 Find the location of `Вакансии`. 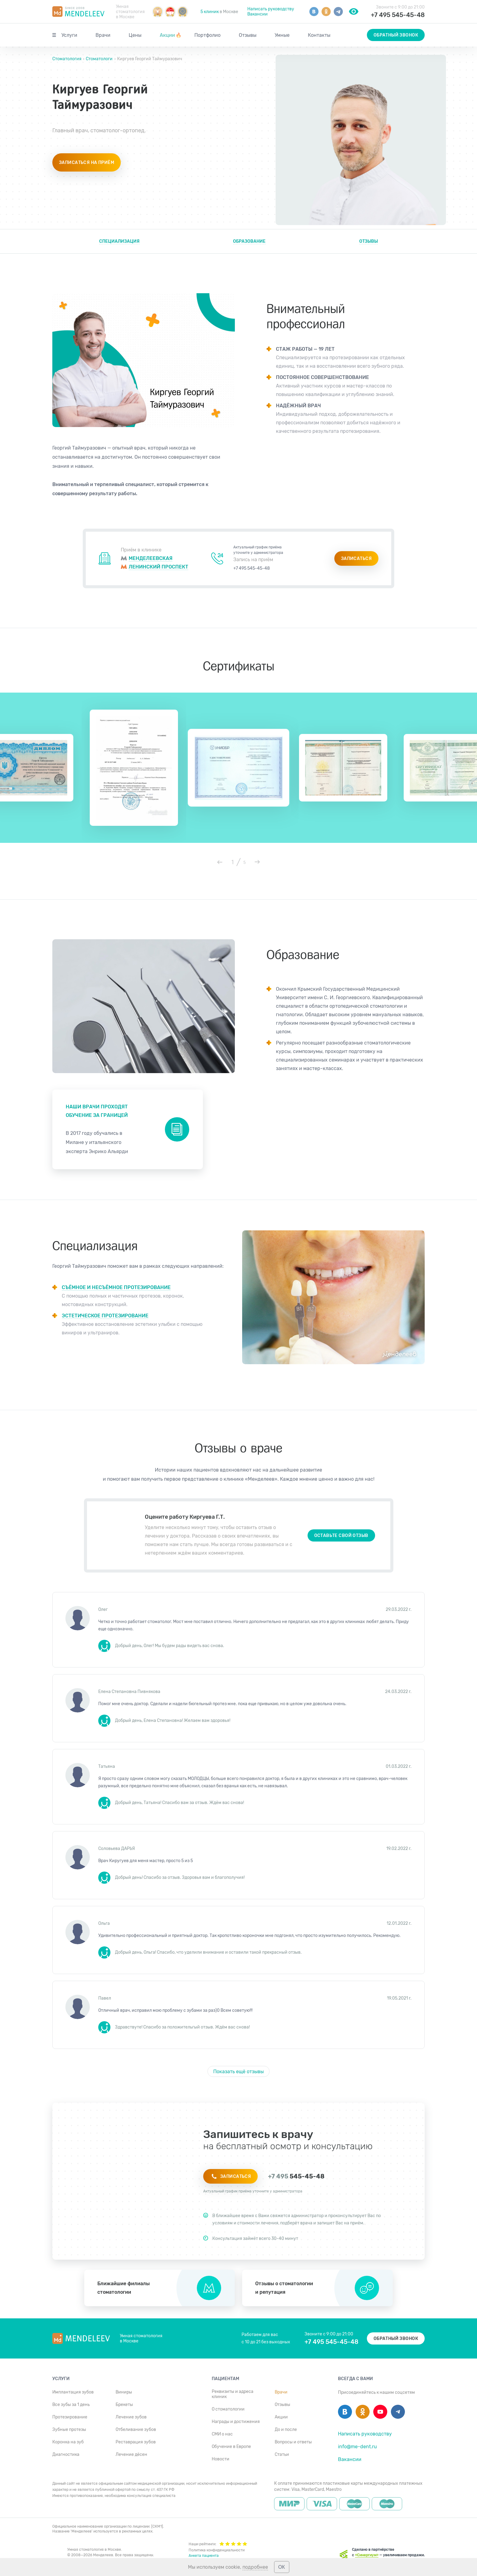

Вакансии is located at coordinates (257, 14).